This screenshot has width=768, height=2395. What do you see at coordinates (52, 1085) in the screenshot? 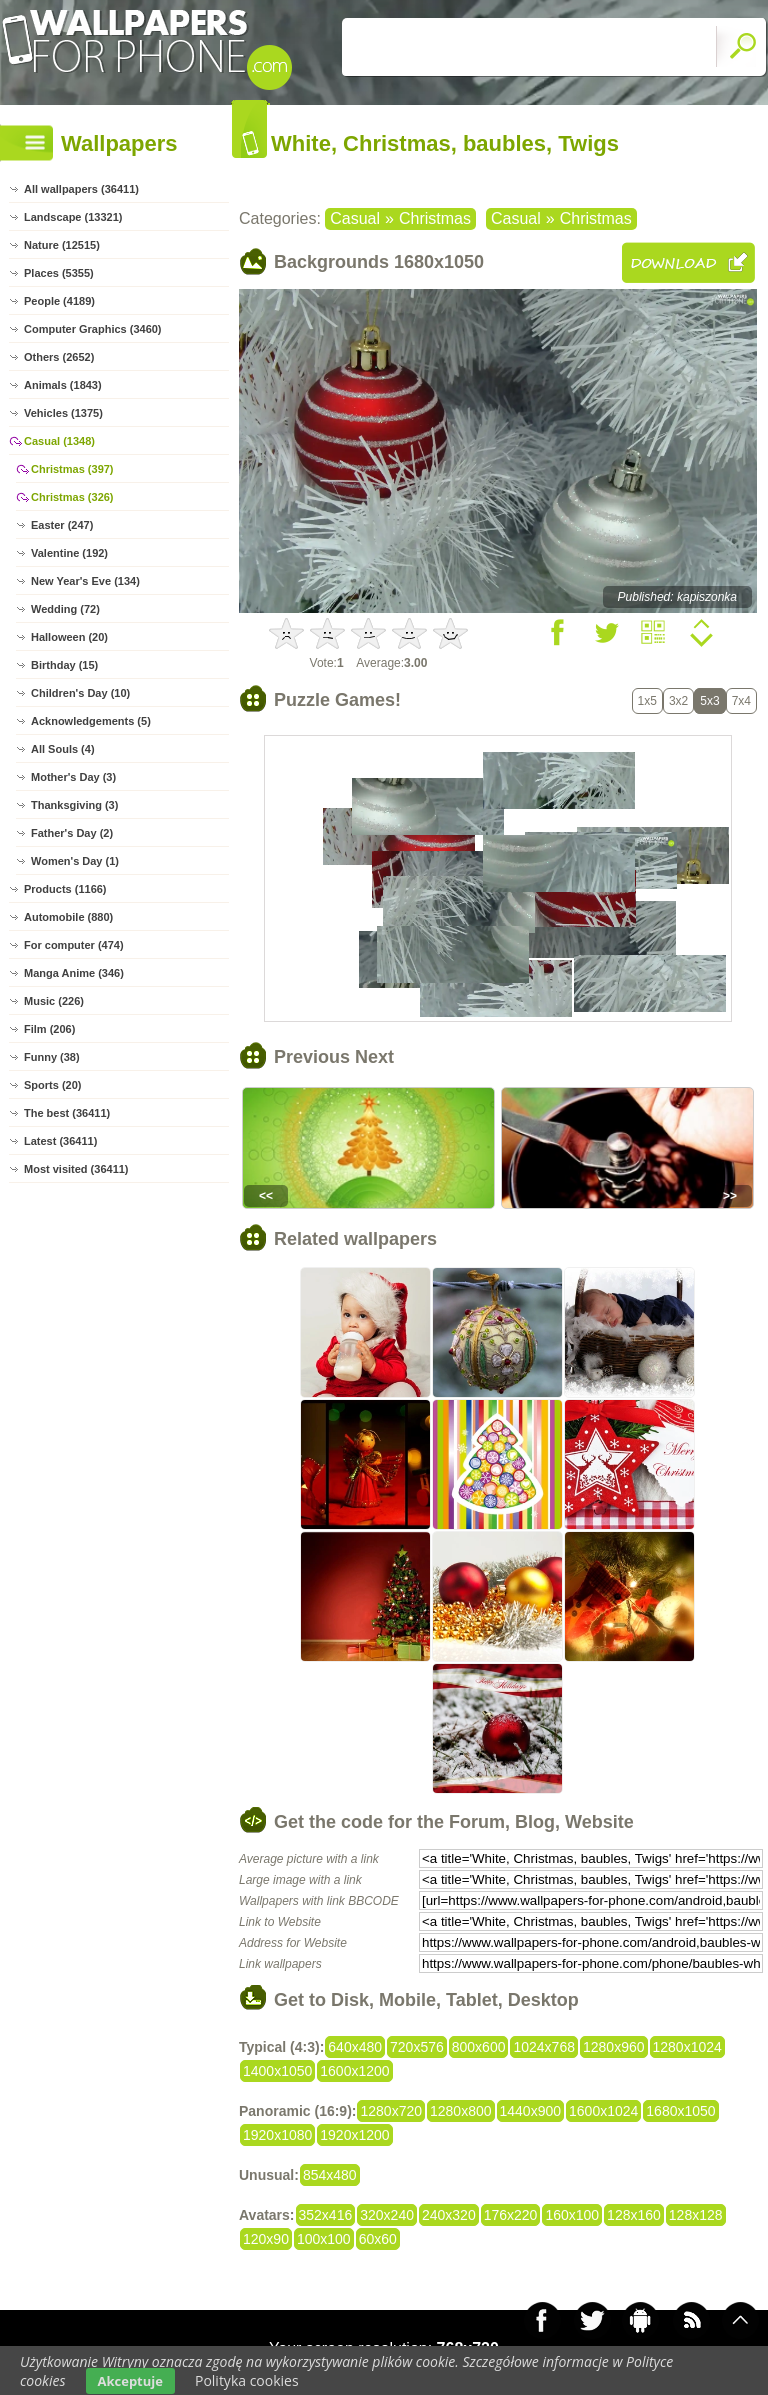
I see `Sports (20)` at bounding box center [52, 1085].